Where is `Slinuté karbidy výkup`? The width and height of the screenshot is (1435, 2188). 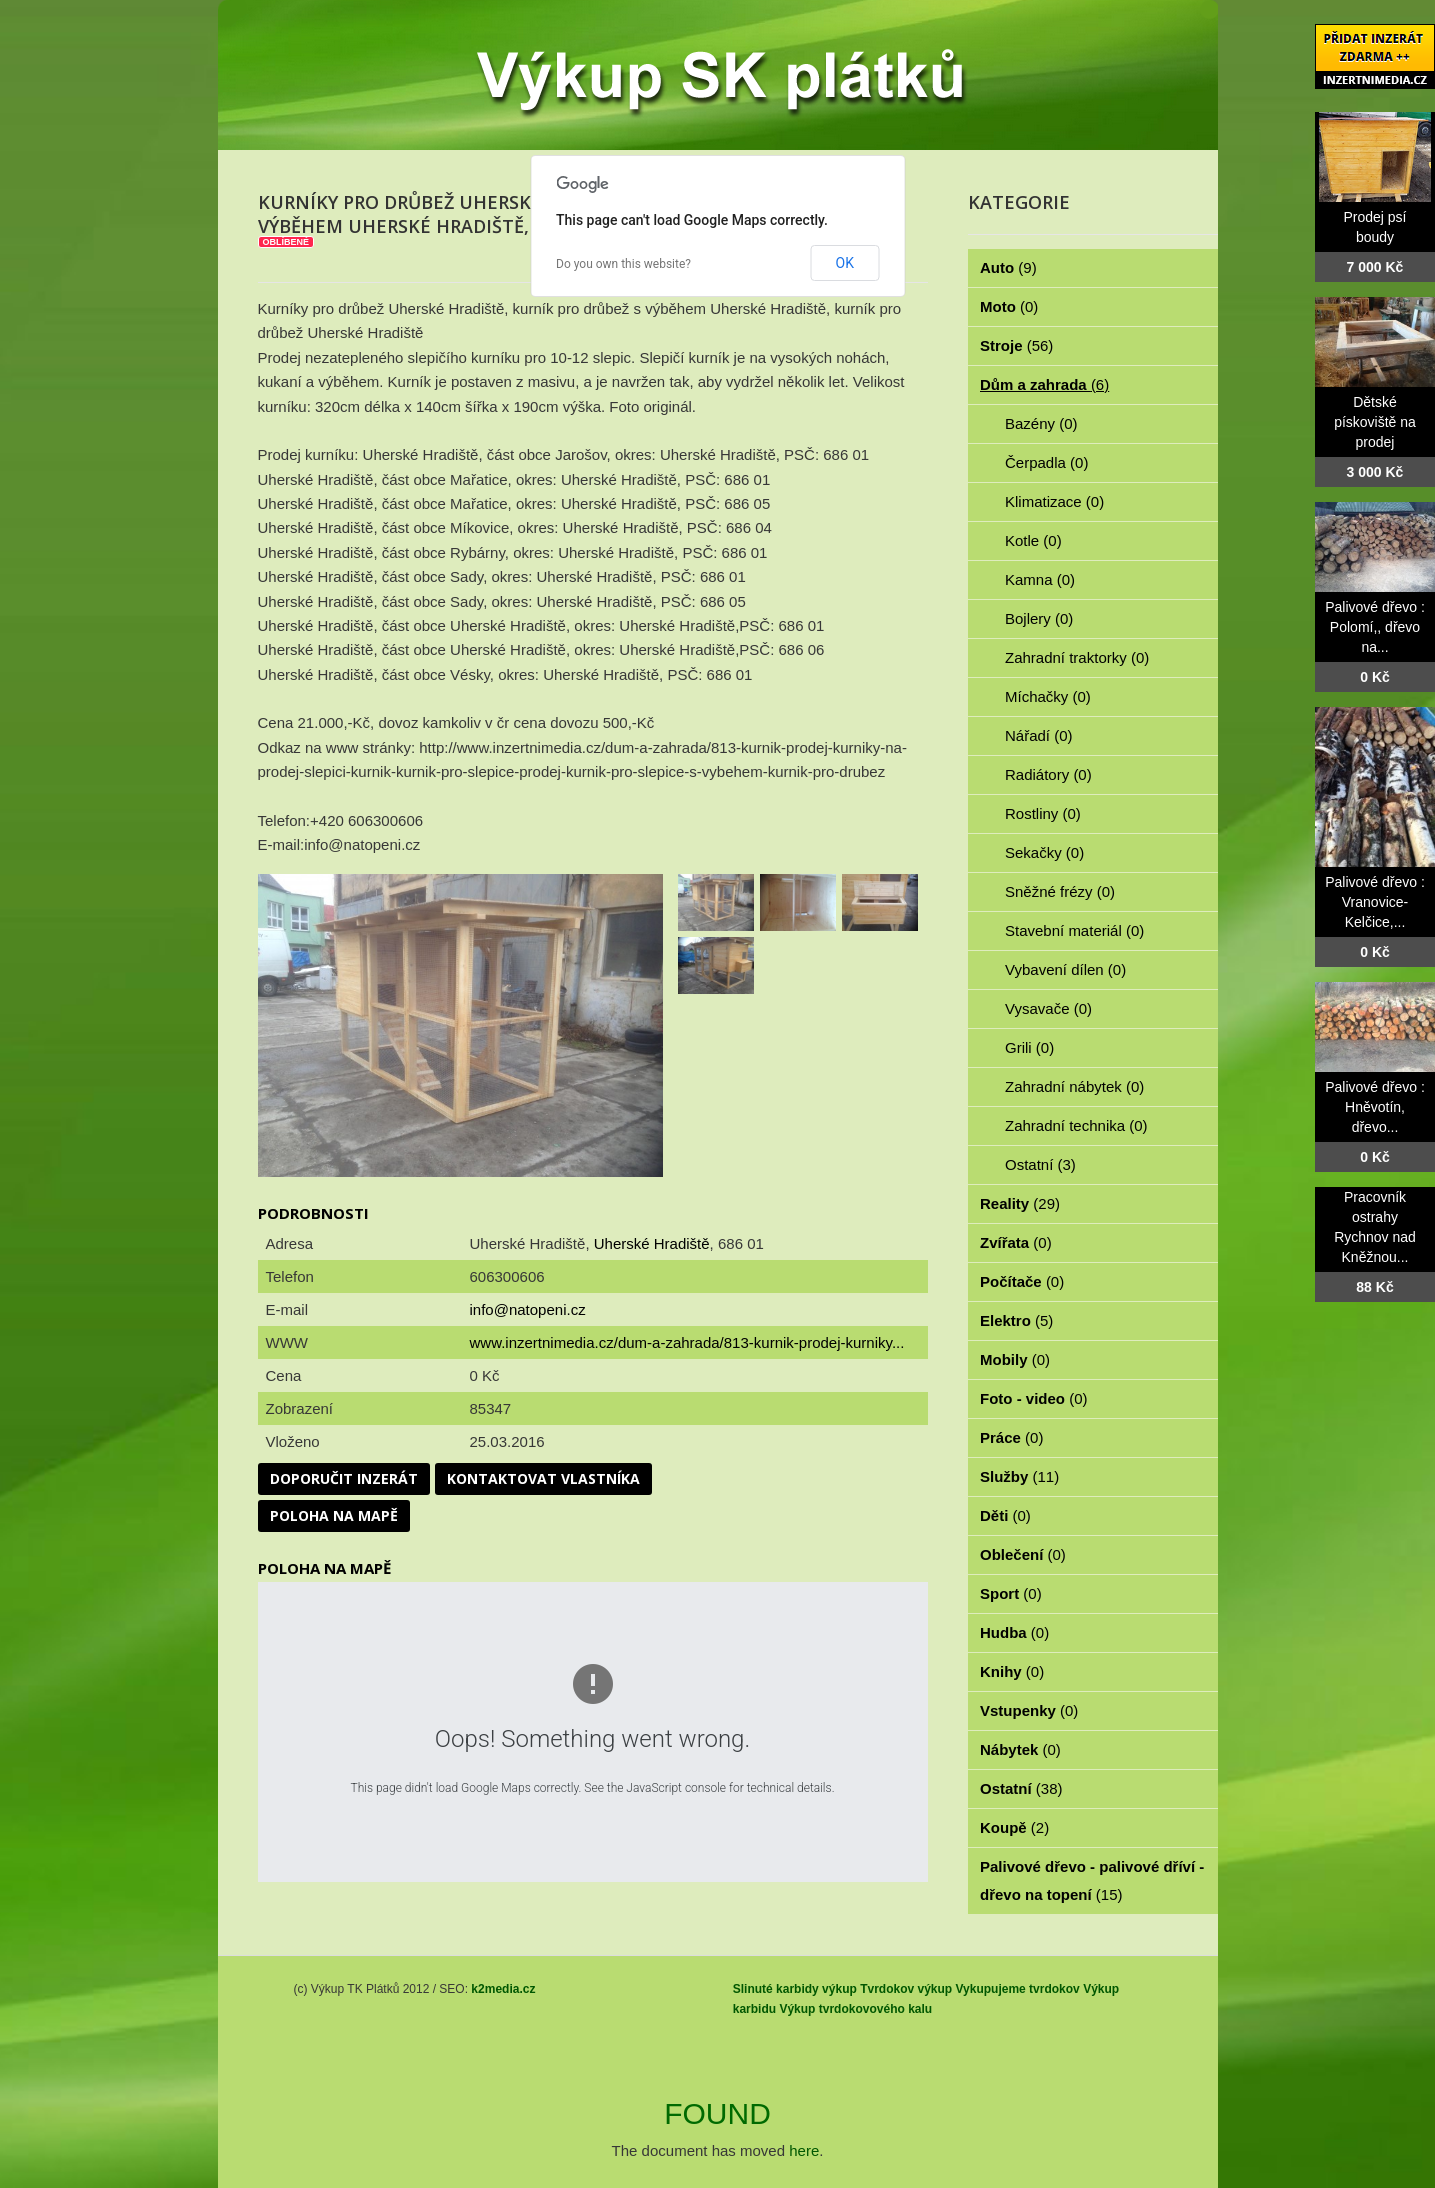
Slinuté karbidy výkup is located at coordinates (795, 1989).